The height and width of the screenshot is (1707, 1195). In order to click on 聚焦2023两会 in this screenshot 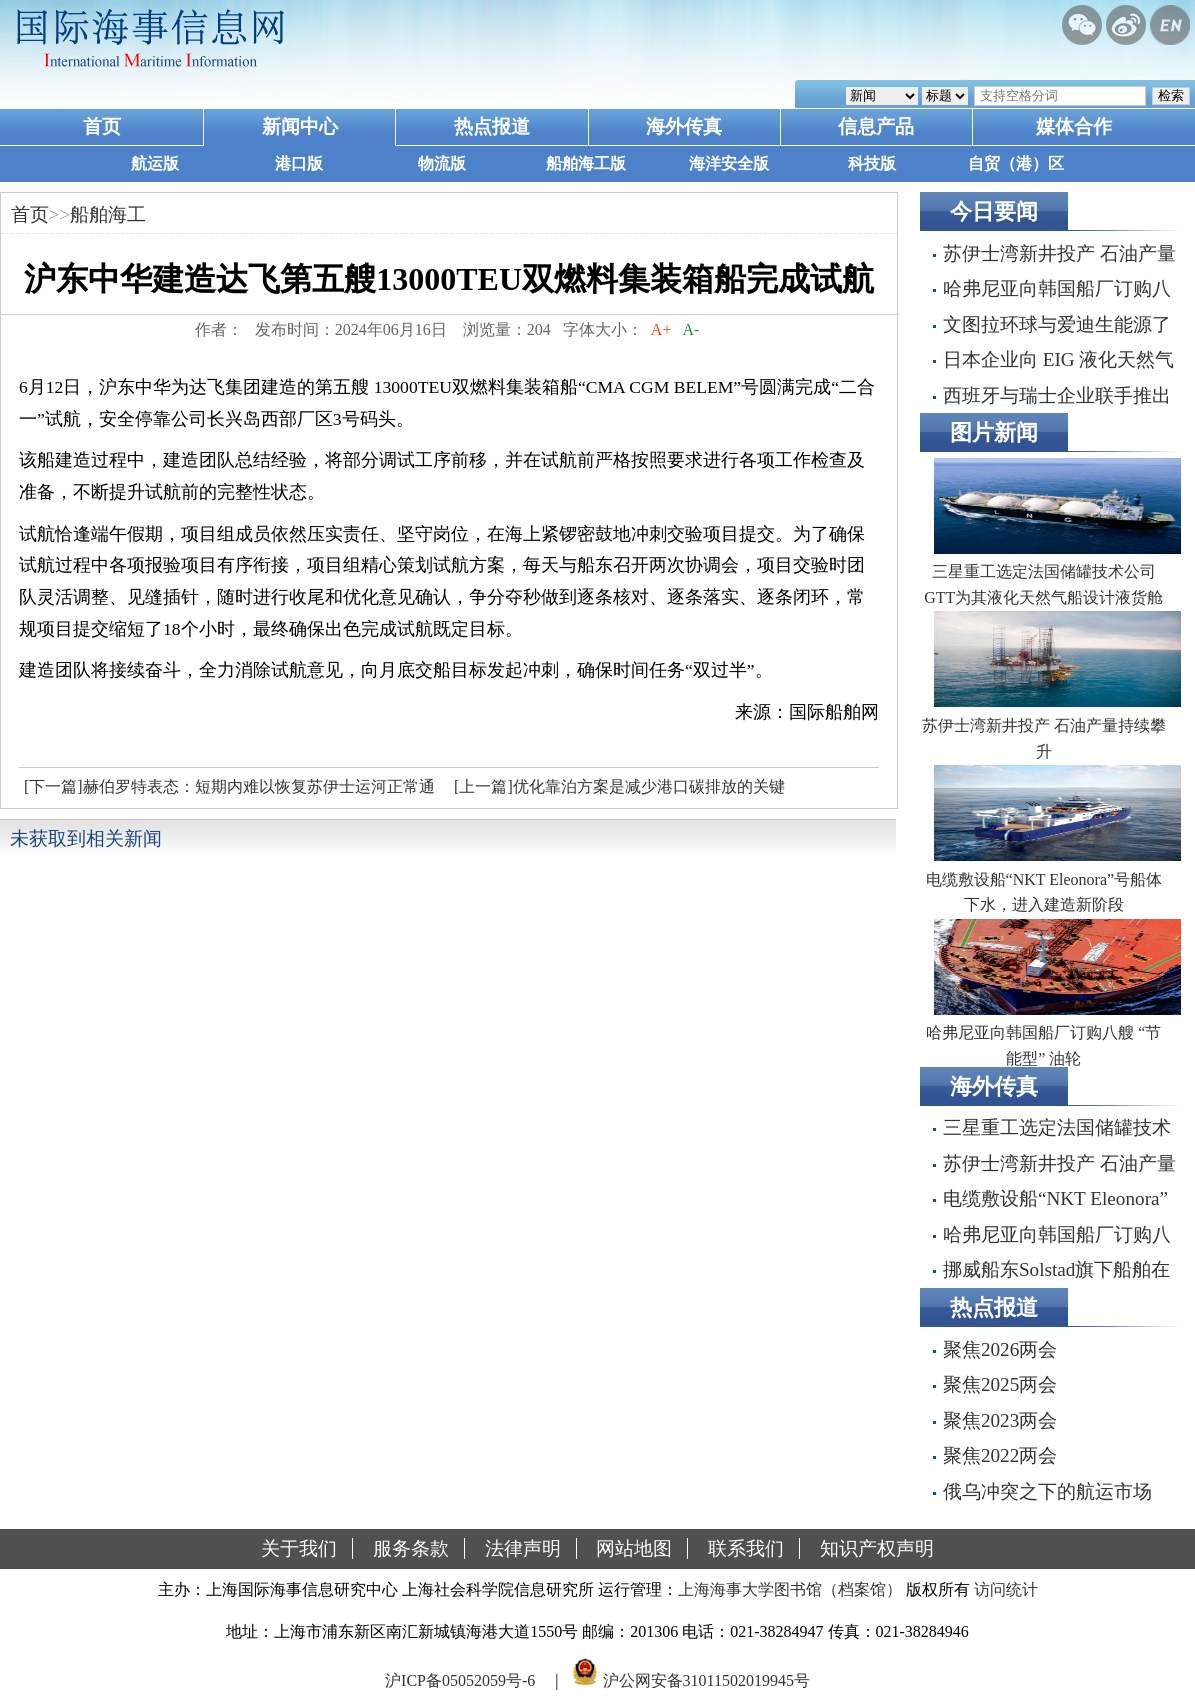, I will do `click(1000, 1420)`.